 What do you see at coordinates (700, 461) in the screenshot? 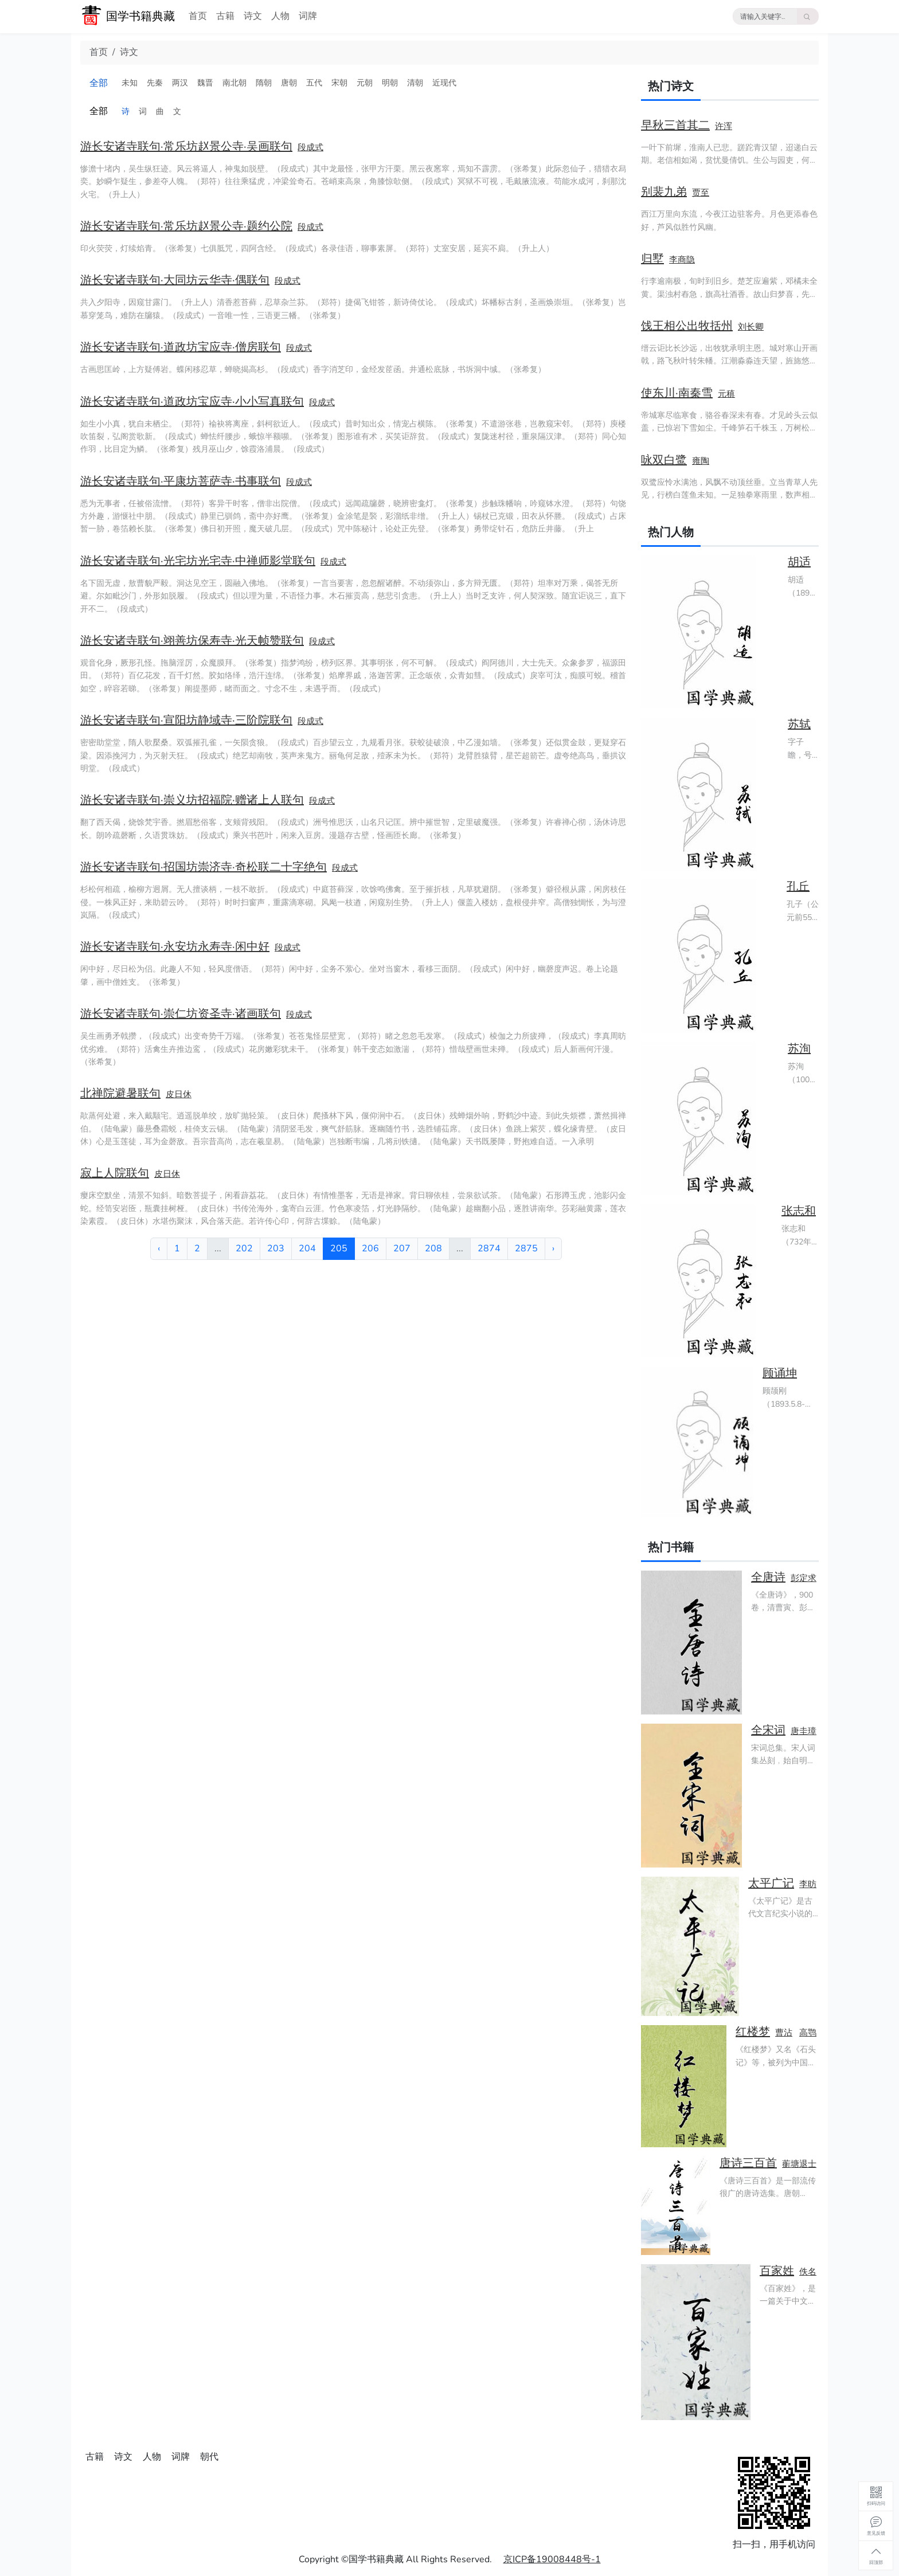
I see `雍陶` at bounding box center [700, 461].